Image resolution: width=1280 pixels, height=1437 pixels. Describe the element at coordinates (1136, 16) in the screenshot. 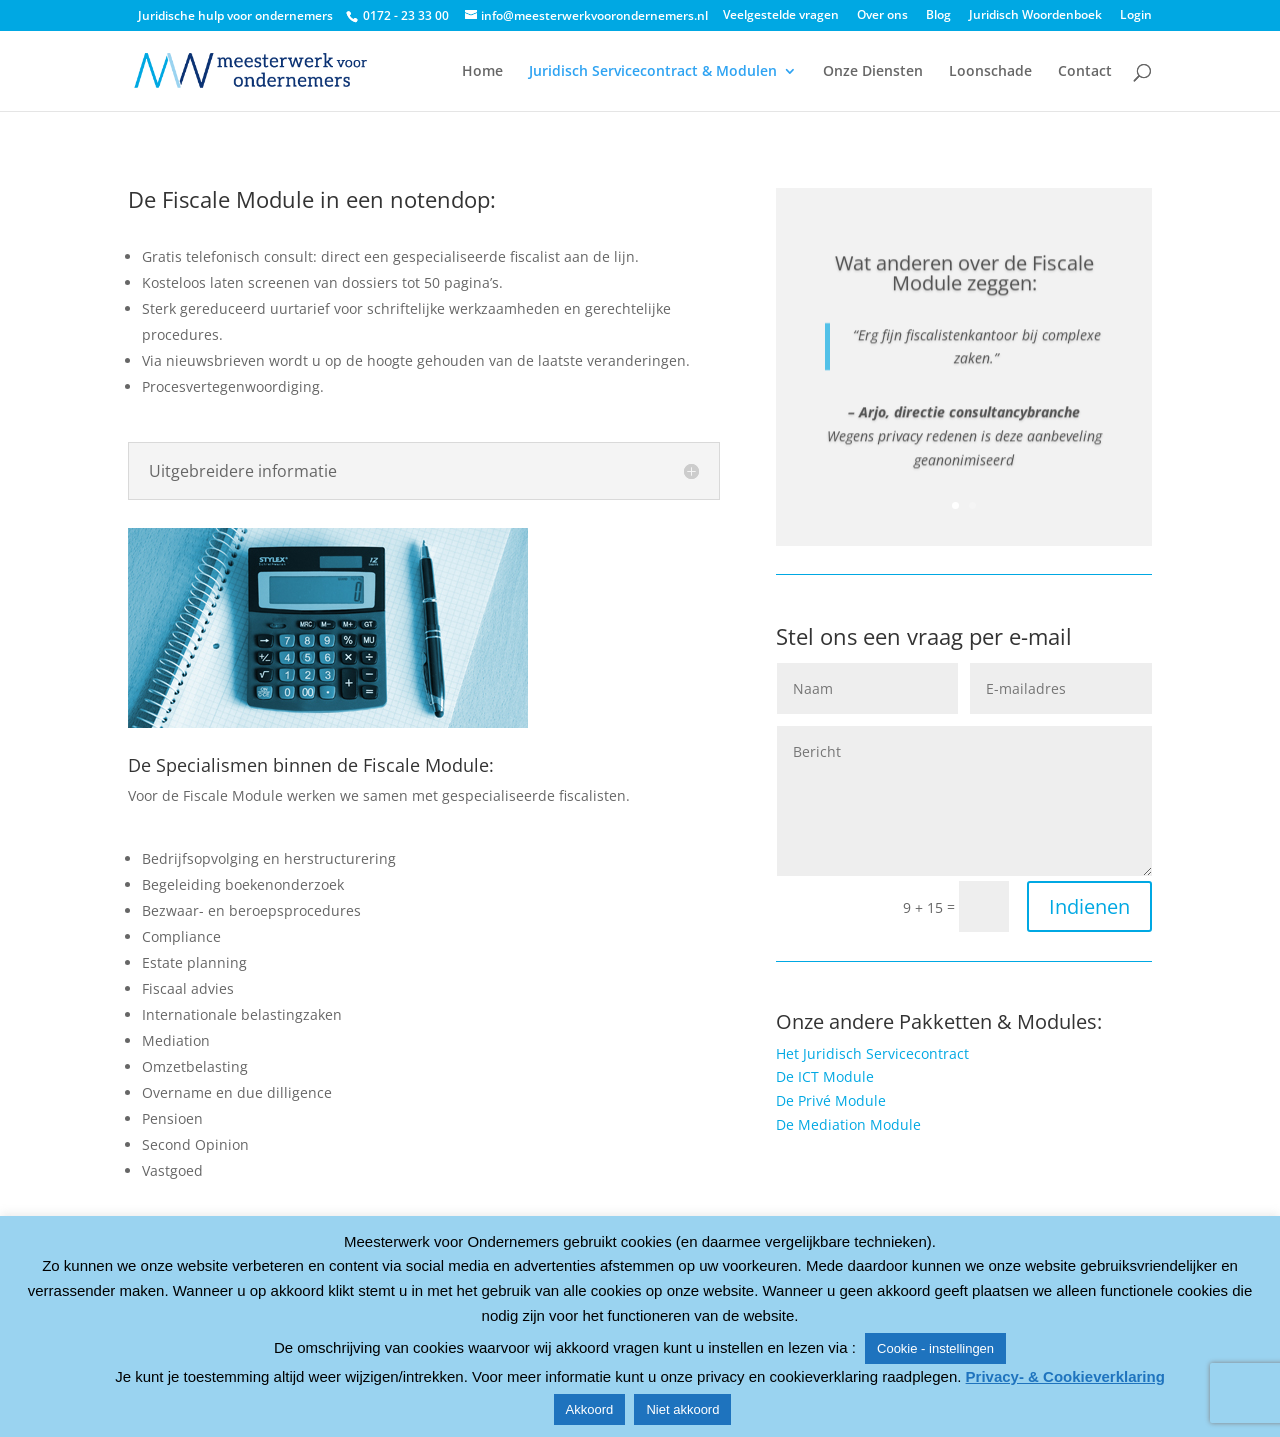

I see `Login` at that location.